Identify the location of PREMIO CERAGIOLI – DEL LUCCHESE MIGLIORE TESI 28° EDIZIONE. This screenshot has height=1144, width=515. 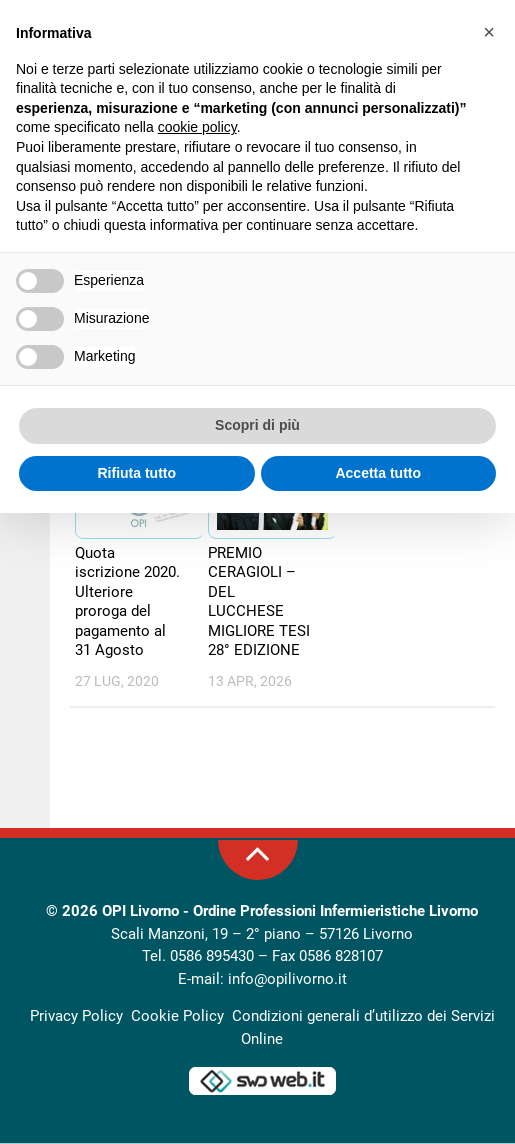
(259, 603).